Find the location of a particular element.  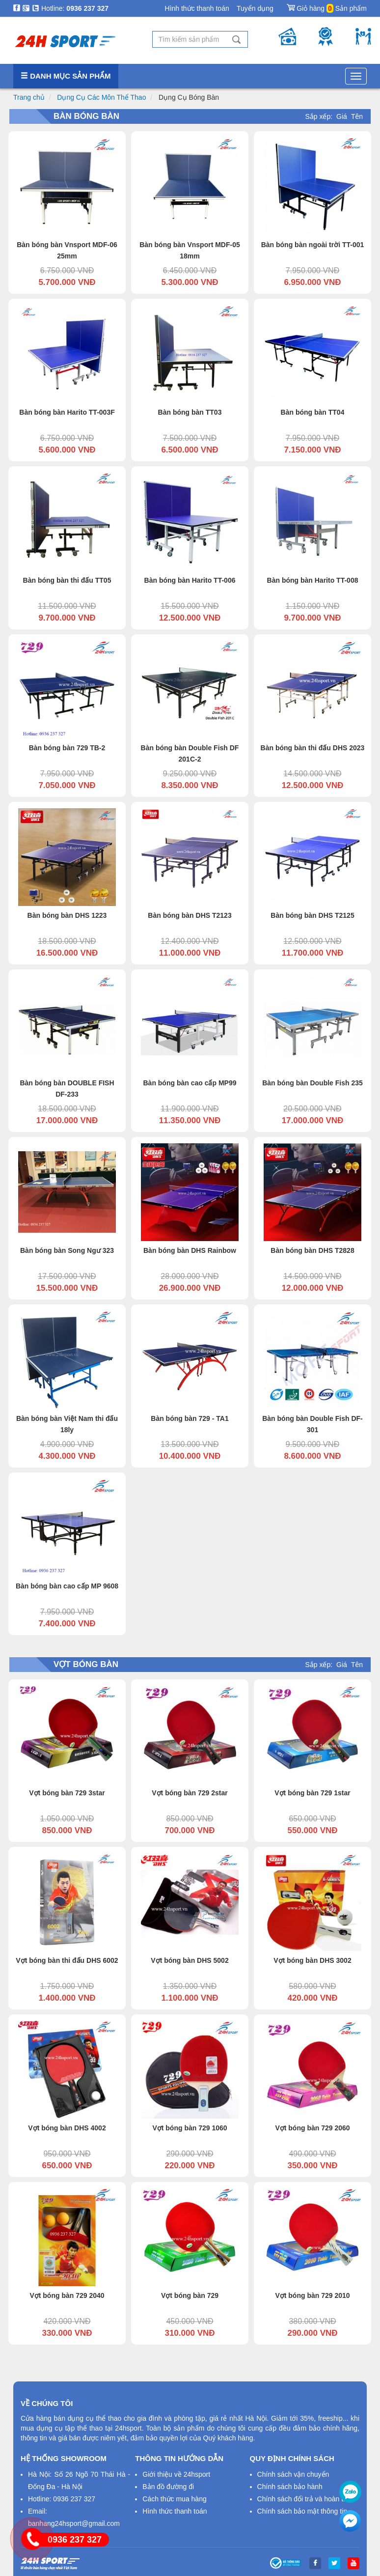

Chính sách bảo hành is located at coordinates (290, 2487).